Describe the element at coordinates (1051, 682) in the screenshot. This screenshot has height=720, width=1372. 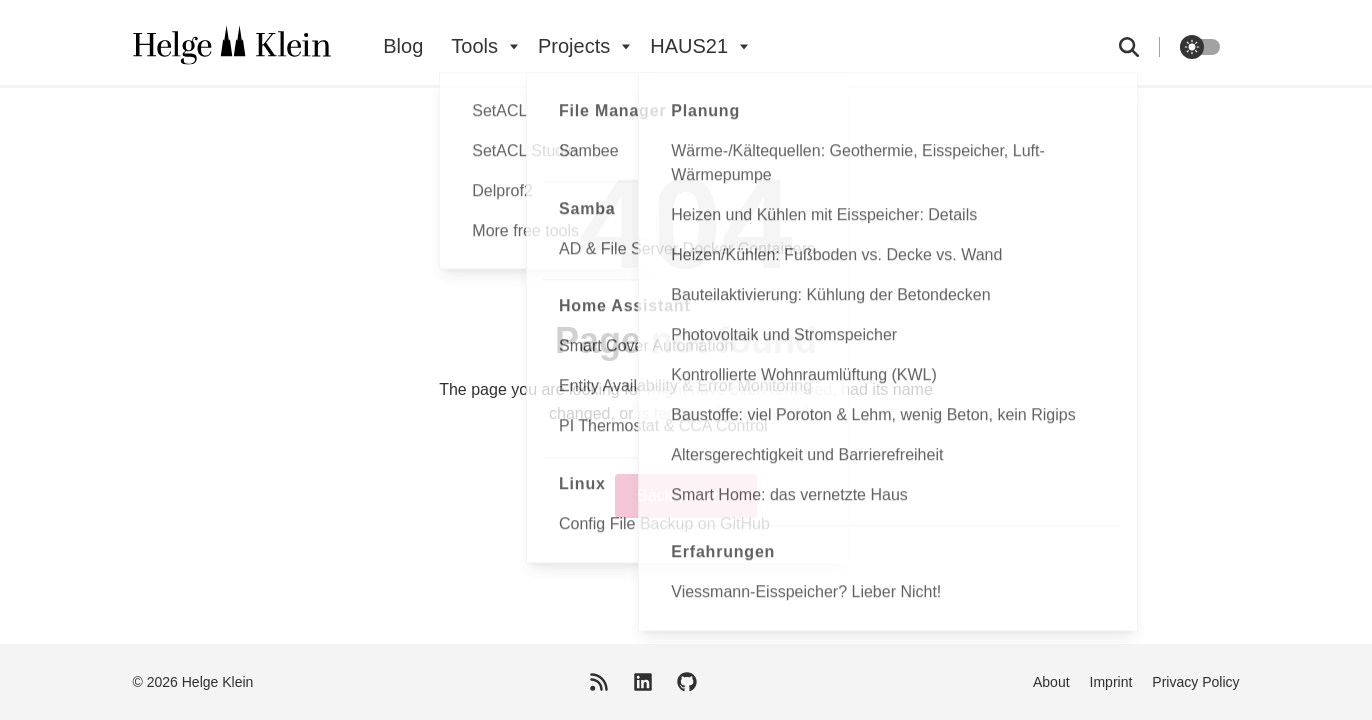
I see `About` at that location.